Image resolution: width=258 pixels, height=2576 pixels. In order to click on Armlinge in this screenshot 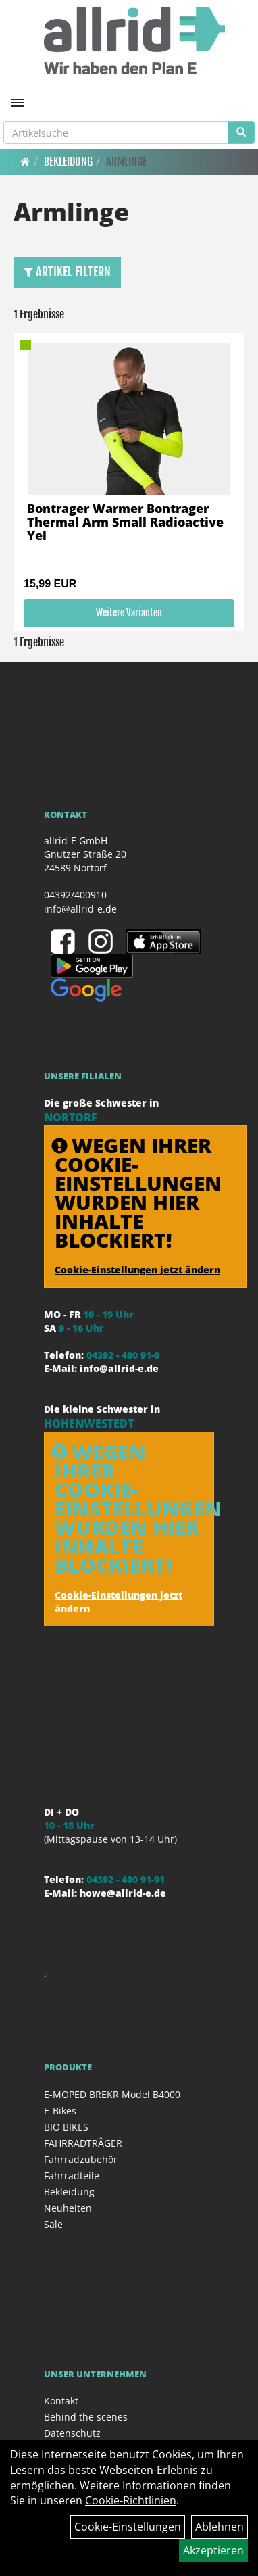, I will do `click(126, 161)`.